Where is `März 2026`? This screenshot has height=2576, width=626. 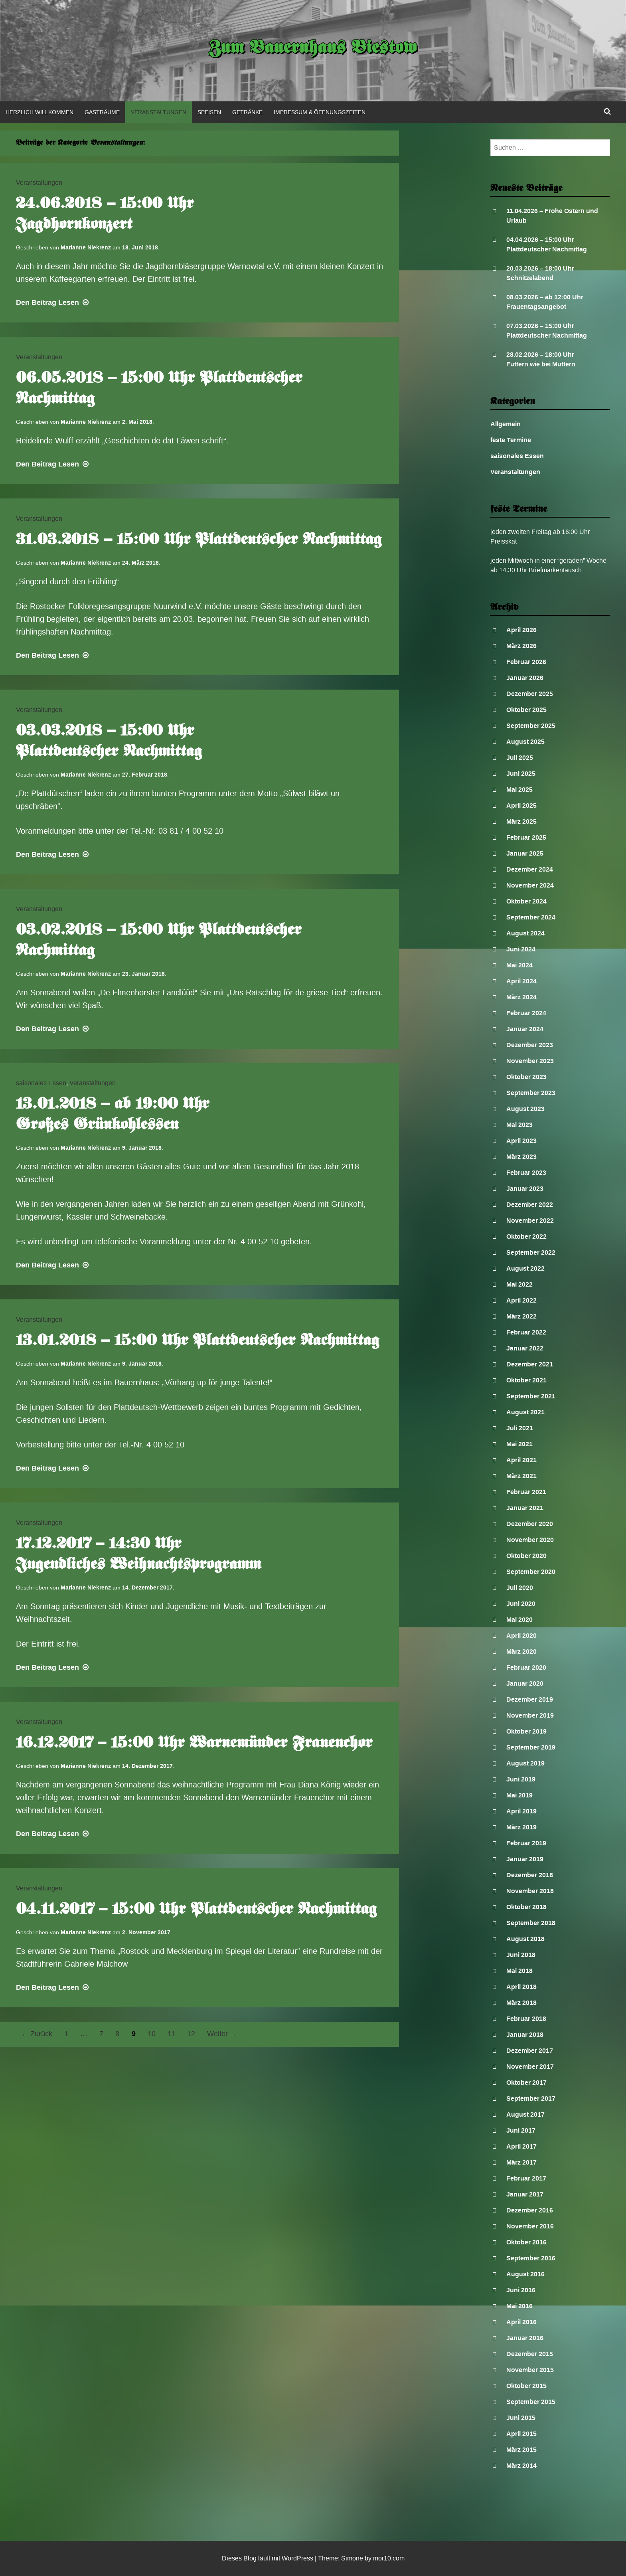
März 2026 is located at coordinates (521, 646).